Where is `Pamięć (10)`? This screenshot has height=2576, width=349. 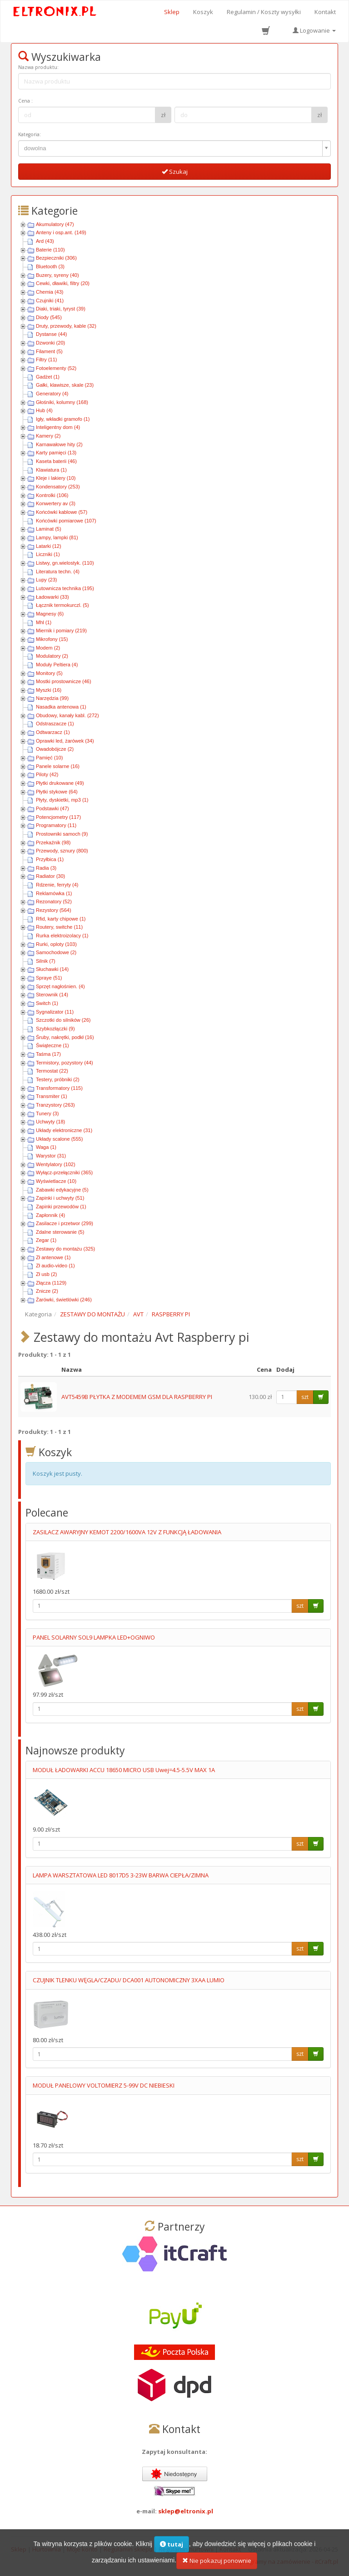 Pamięć (10) is located at coordinates (49, 757).